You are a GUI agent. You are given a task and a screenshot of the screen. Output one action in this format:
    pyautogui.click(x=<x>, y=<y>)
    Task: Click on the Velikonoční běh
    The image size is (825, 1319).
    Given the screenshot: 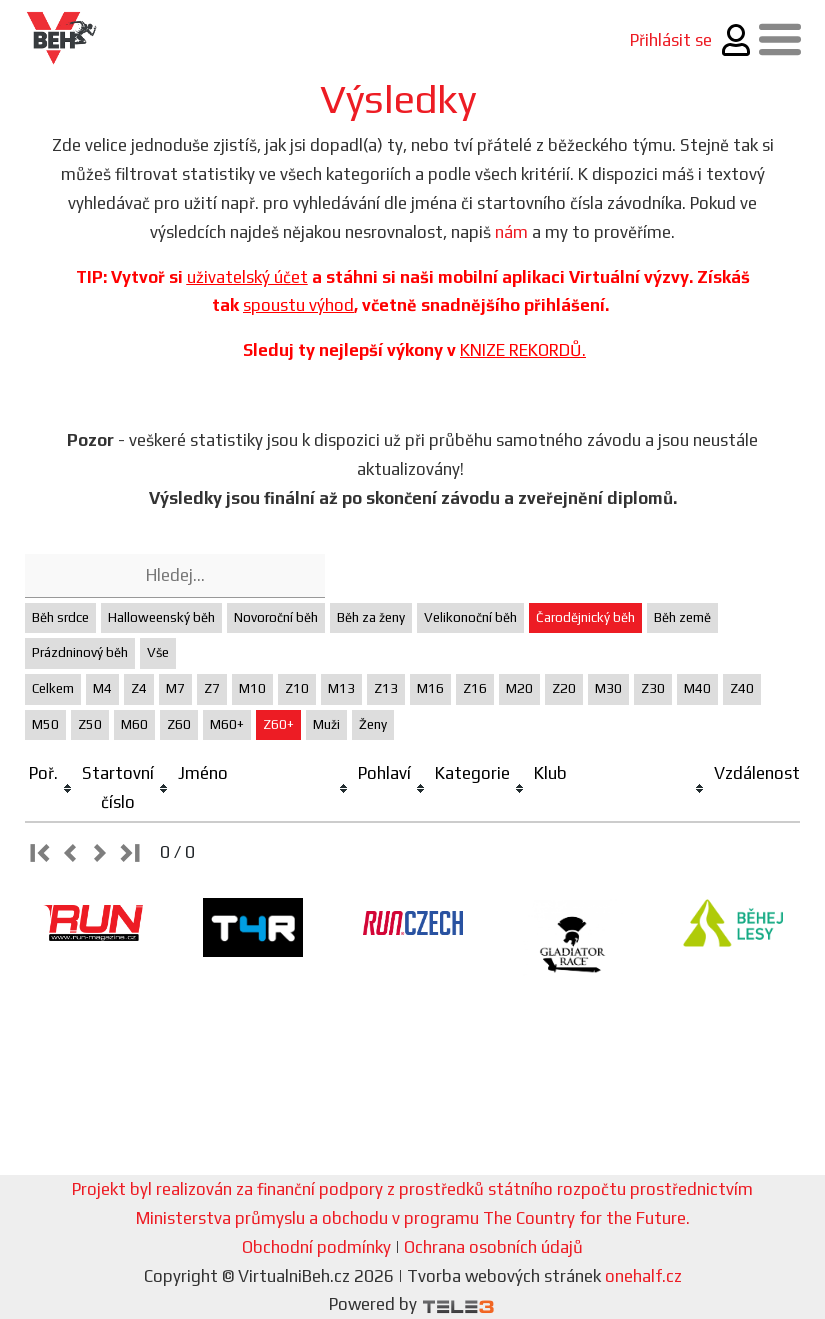 What is the action you would take?
    pyautogui.click(x=470, y=617)
    